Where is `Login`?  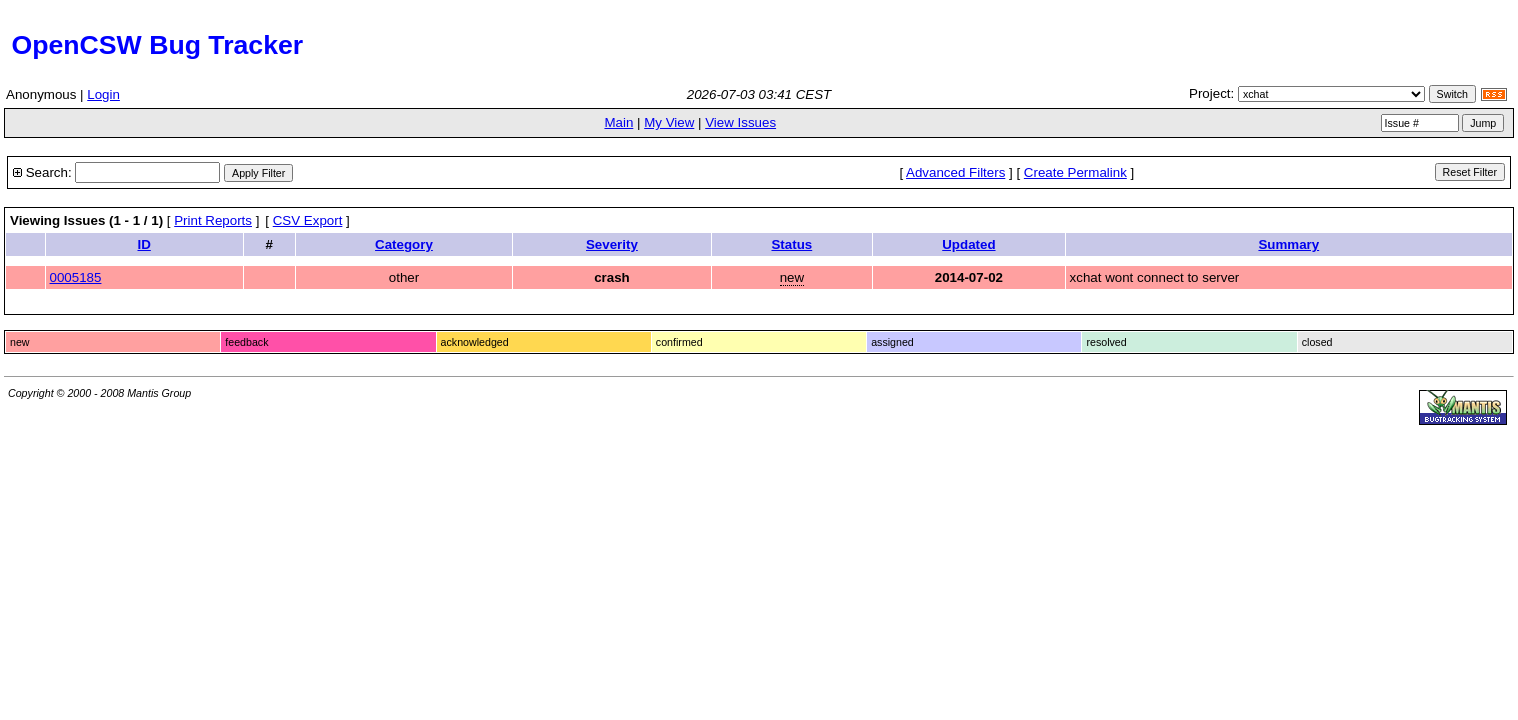 Login is located at coordinates (103, 94).